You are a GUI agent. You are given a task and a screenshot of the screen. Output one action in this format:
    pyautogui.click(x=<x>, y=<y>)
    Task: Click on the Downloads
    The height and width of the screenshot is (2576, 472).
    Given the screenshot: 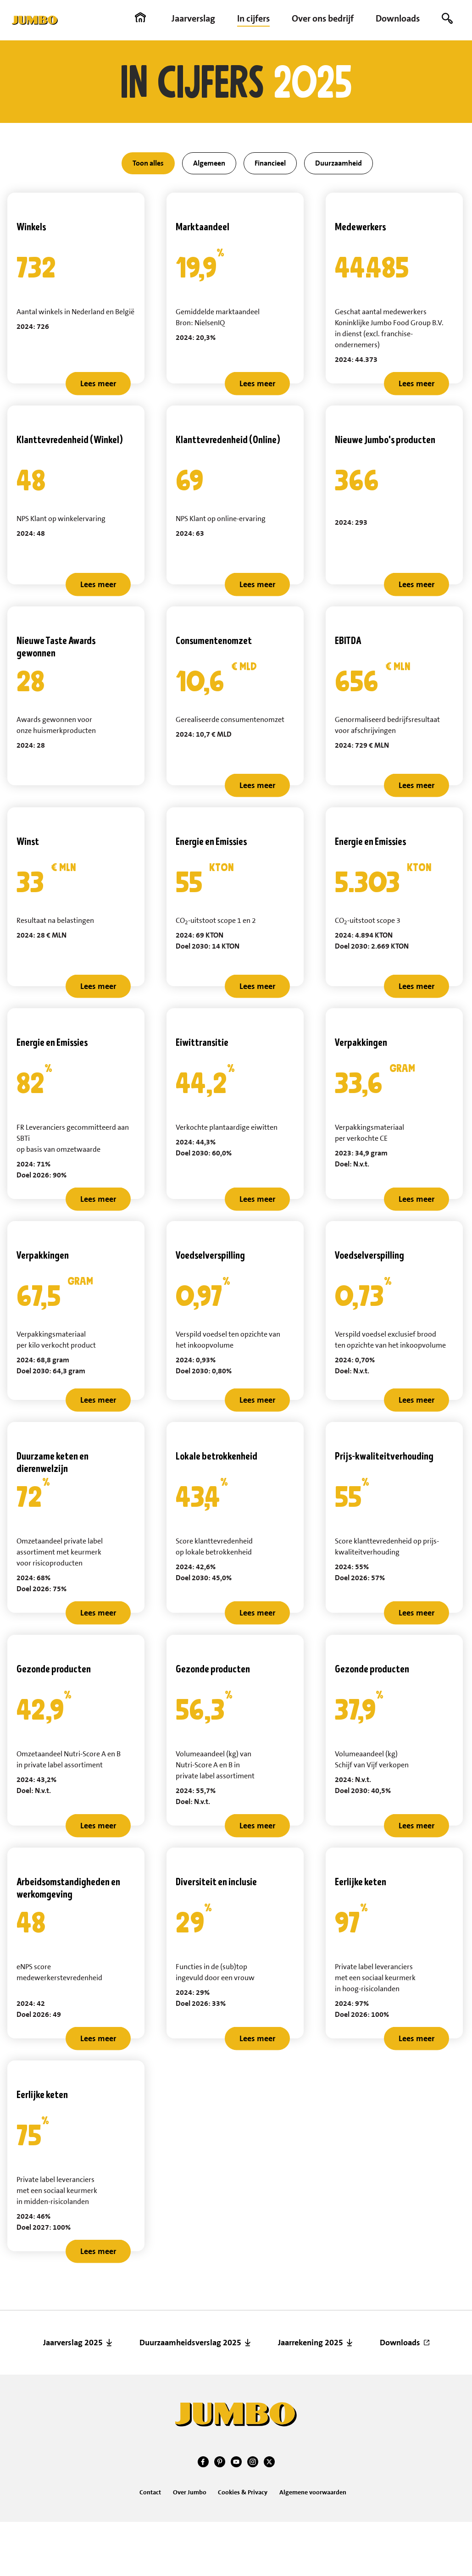 What is the action you would take?
    pyautogui.click(x=398, y=18)
    